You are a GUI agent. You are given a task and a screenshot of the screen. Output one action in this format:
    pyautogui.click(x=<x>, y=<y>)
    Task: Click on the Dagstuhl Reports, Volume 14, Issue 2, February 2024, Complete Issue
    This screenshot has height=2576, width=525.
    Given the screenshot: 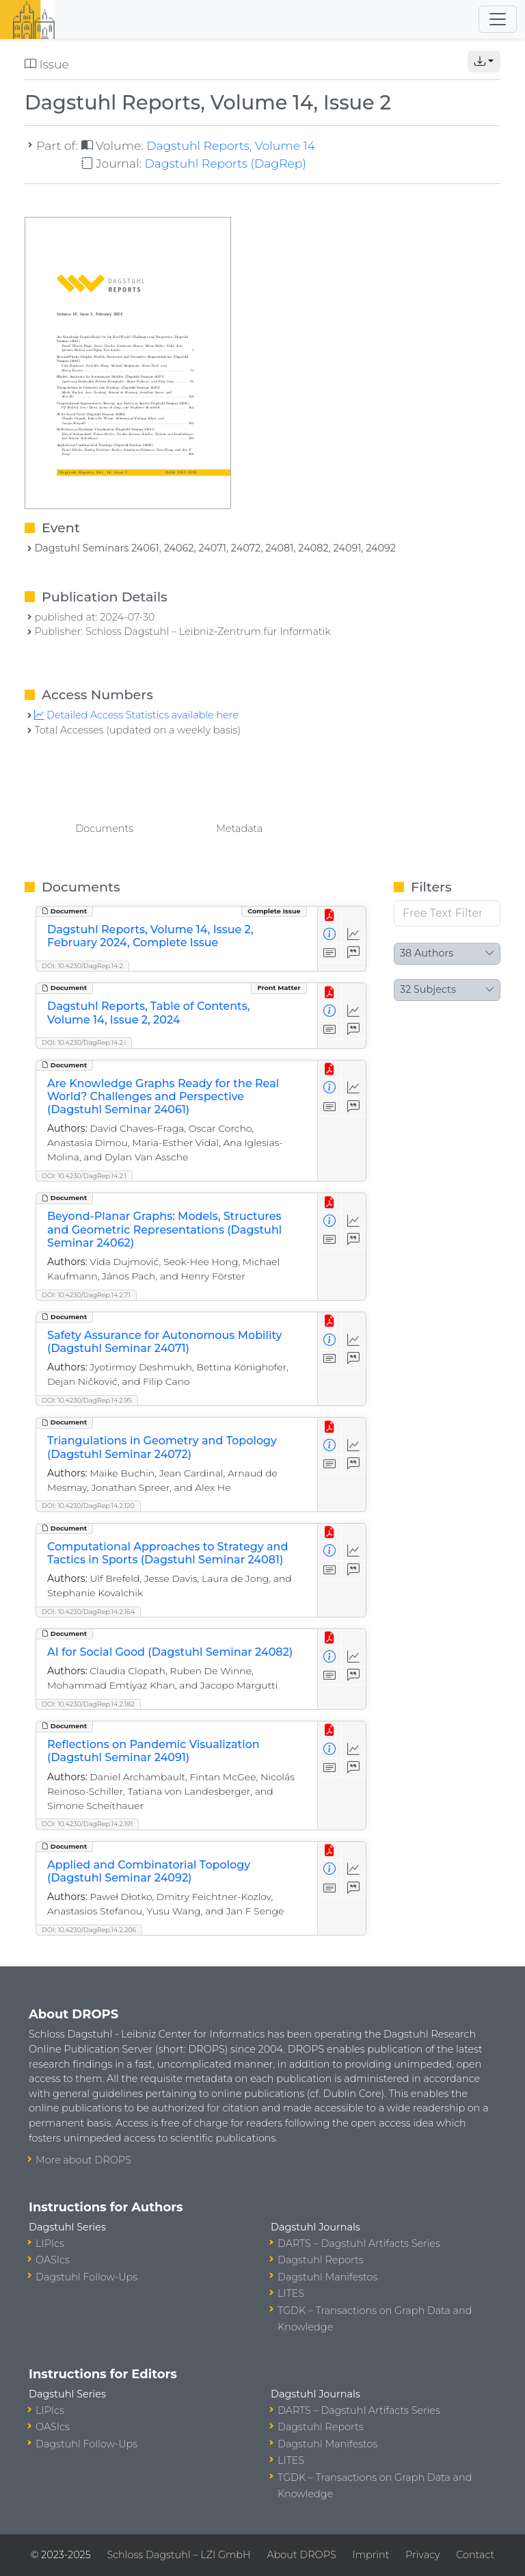 What is the action you would take?
    pyautogui.click(x=150, y=936)
    